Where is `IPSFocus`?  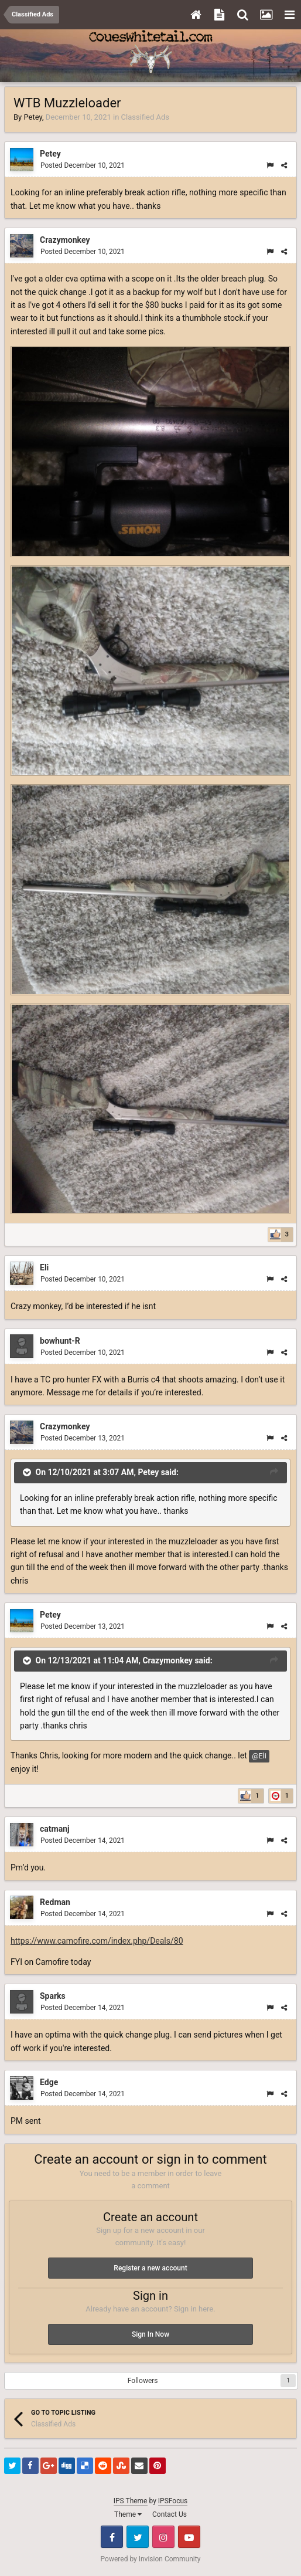 IPSFocus is located at coordinates (172, 2501).